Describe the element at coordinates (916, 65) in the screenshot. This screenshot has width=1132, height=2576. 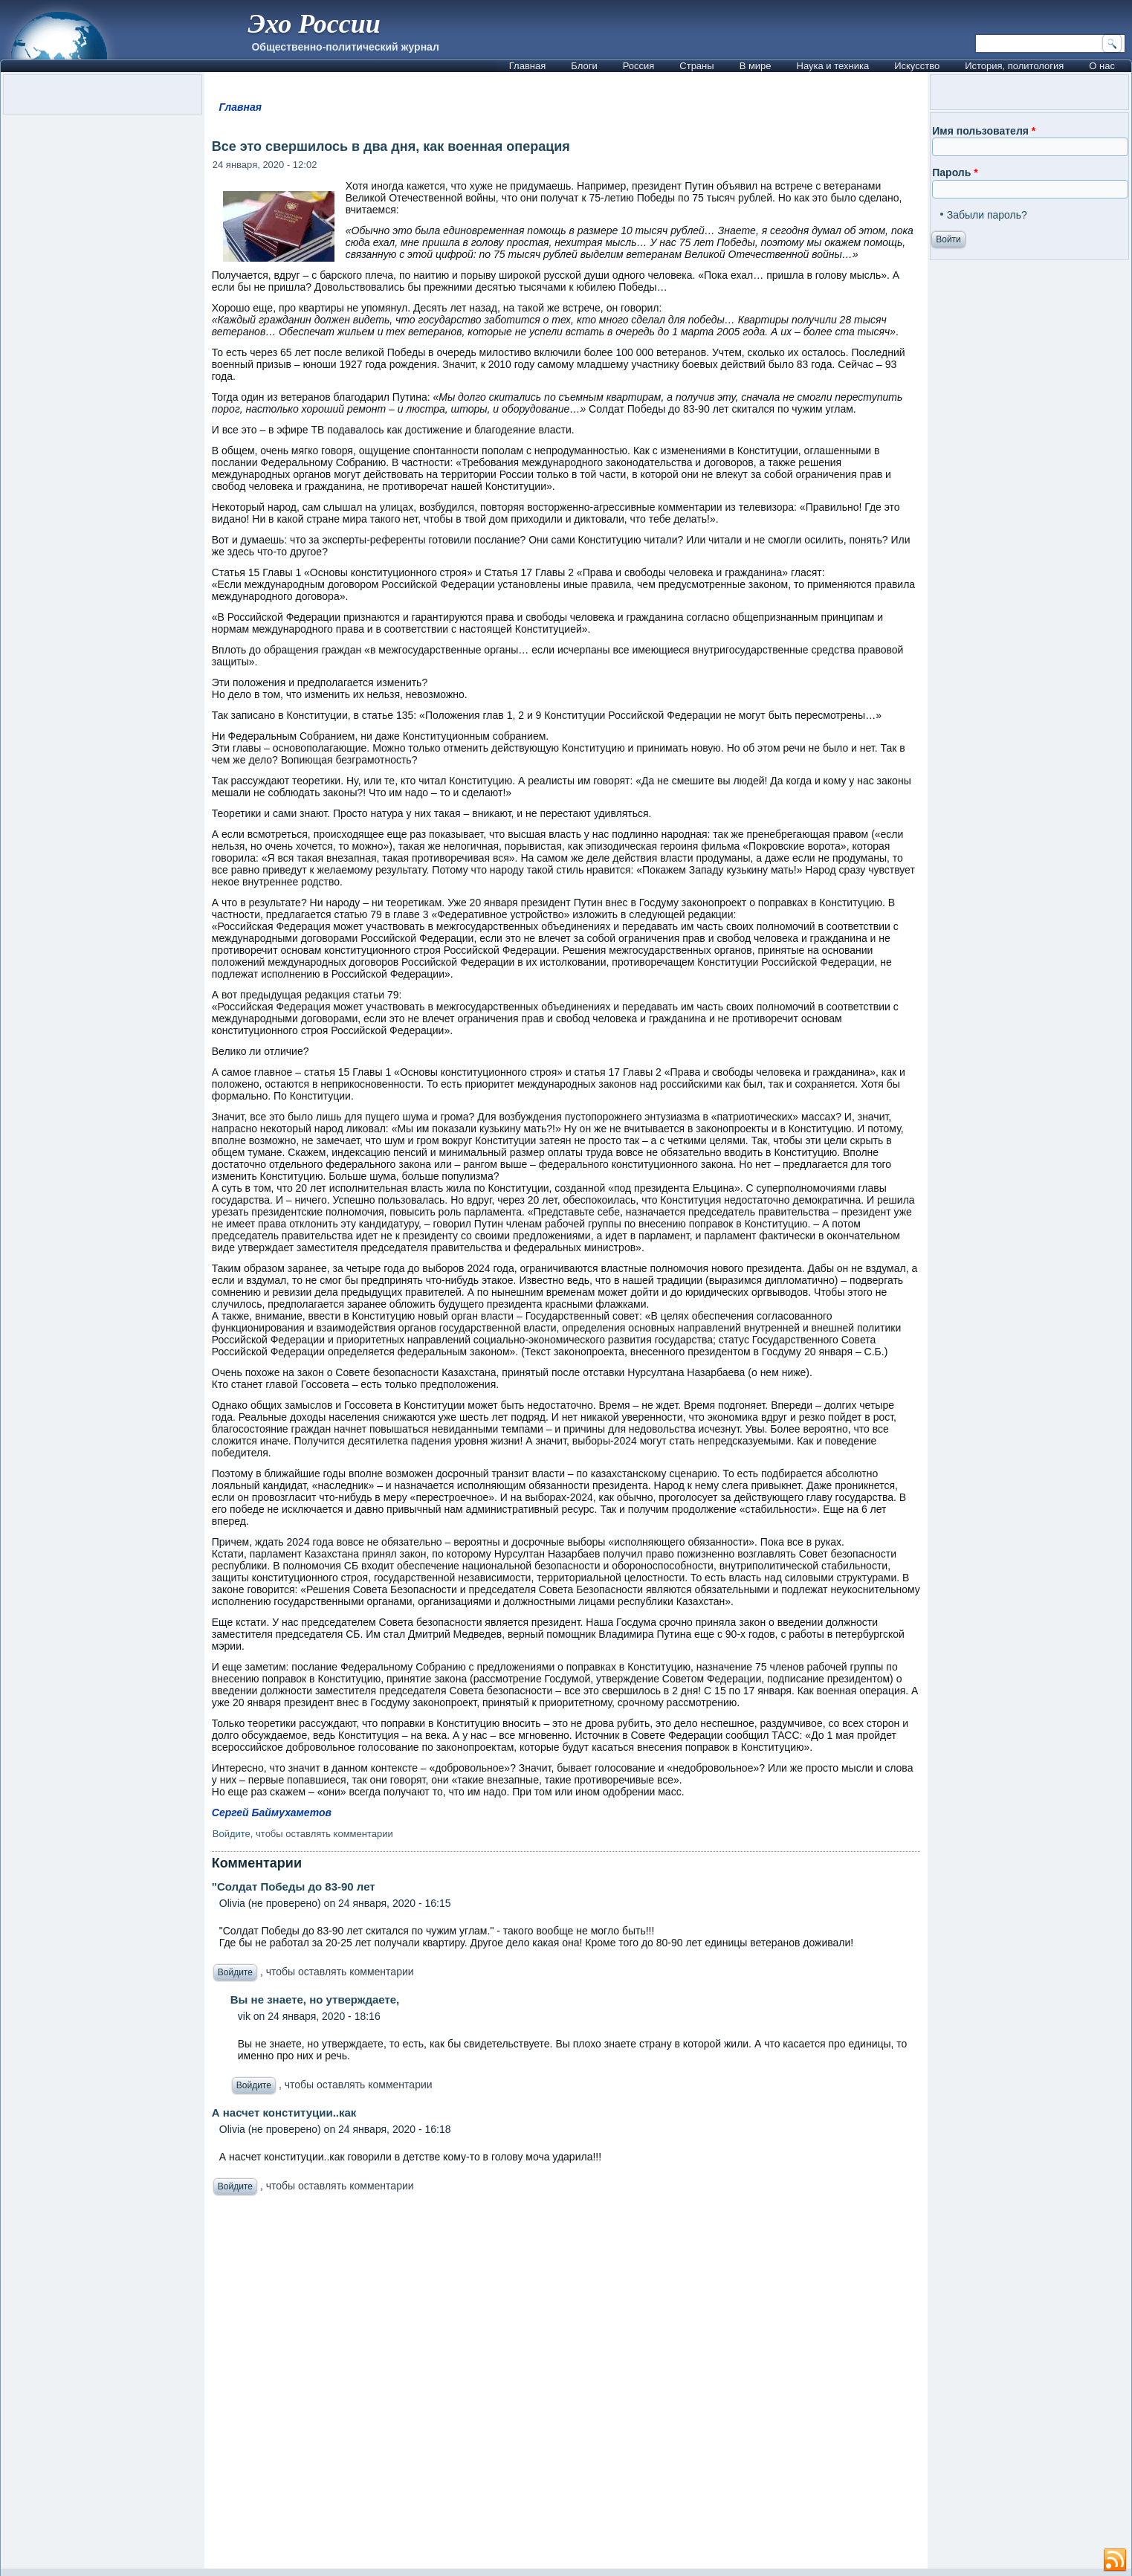
I see `Искусство` at that location.